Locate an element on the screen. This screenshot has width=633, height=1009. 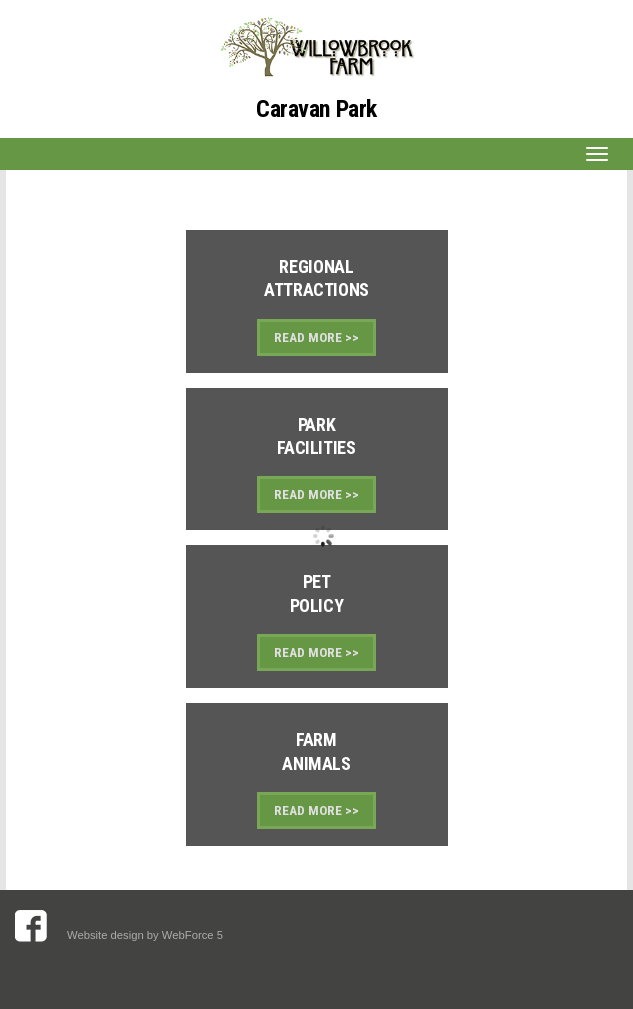
READ MORE >> is located at coordinates (316, 337).